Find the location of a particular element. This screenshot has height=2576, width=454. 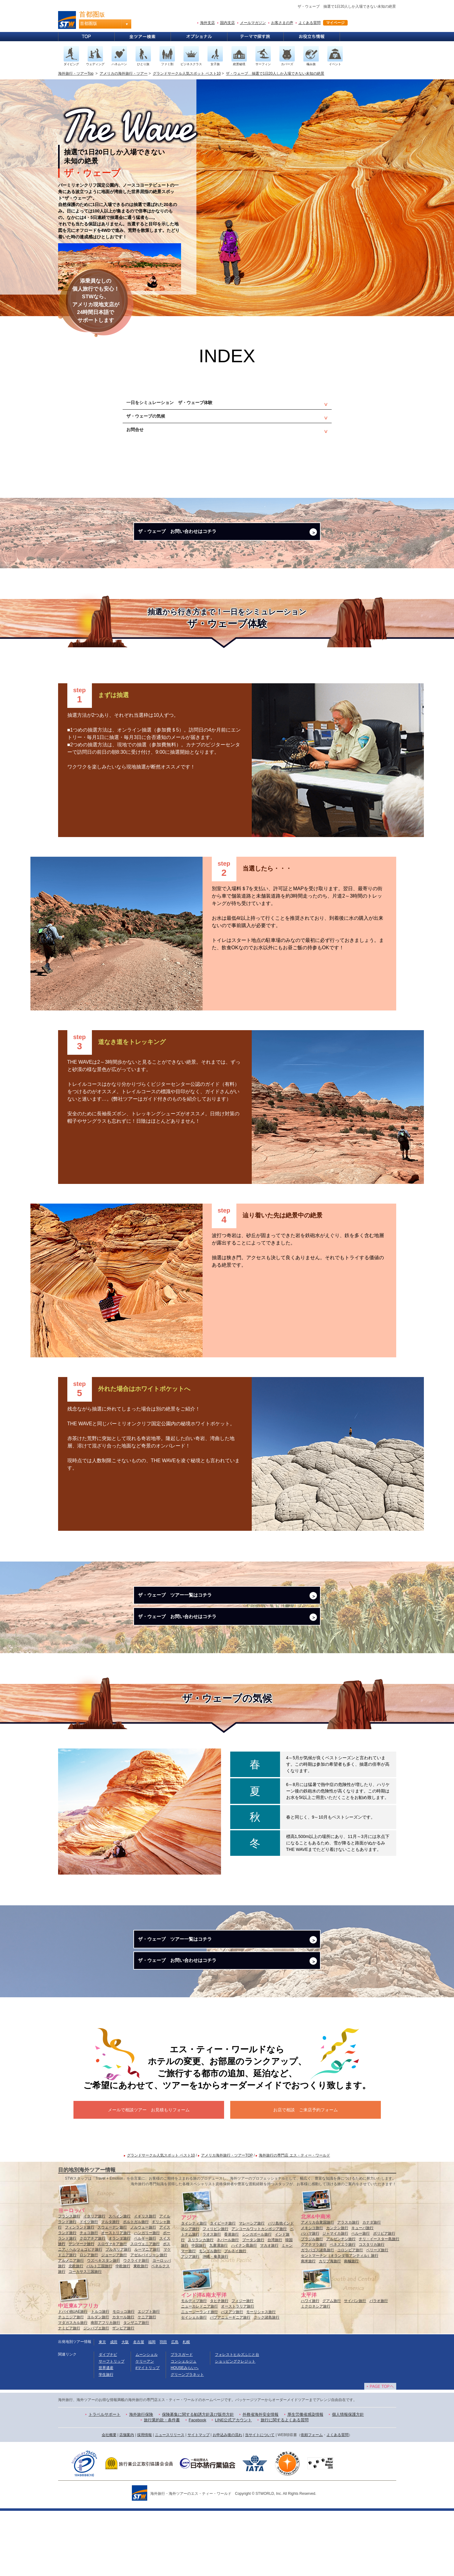

ブルネイ旅行 is located at coordinates (235, 2316).